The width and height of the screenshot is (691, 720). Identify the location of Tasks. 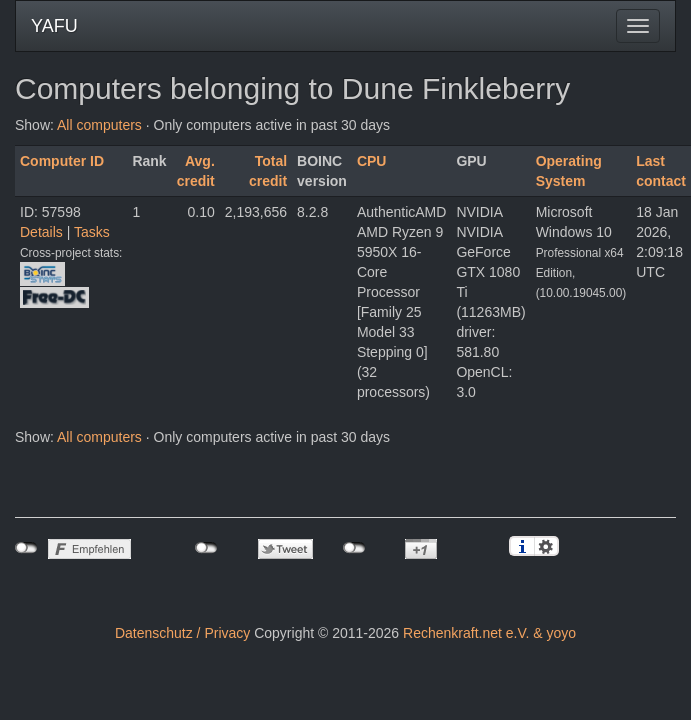
(92, 232).